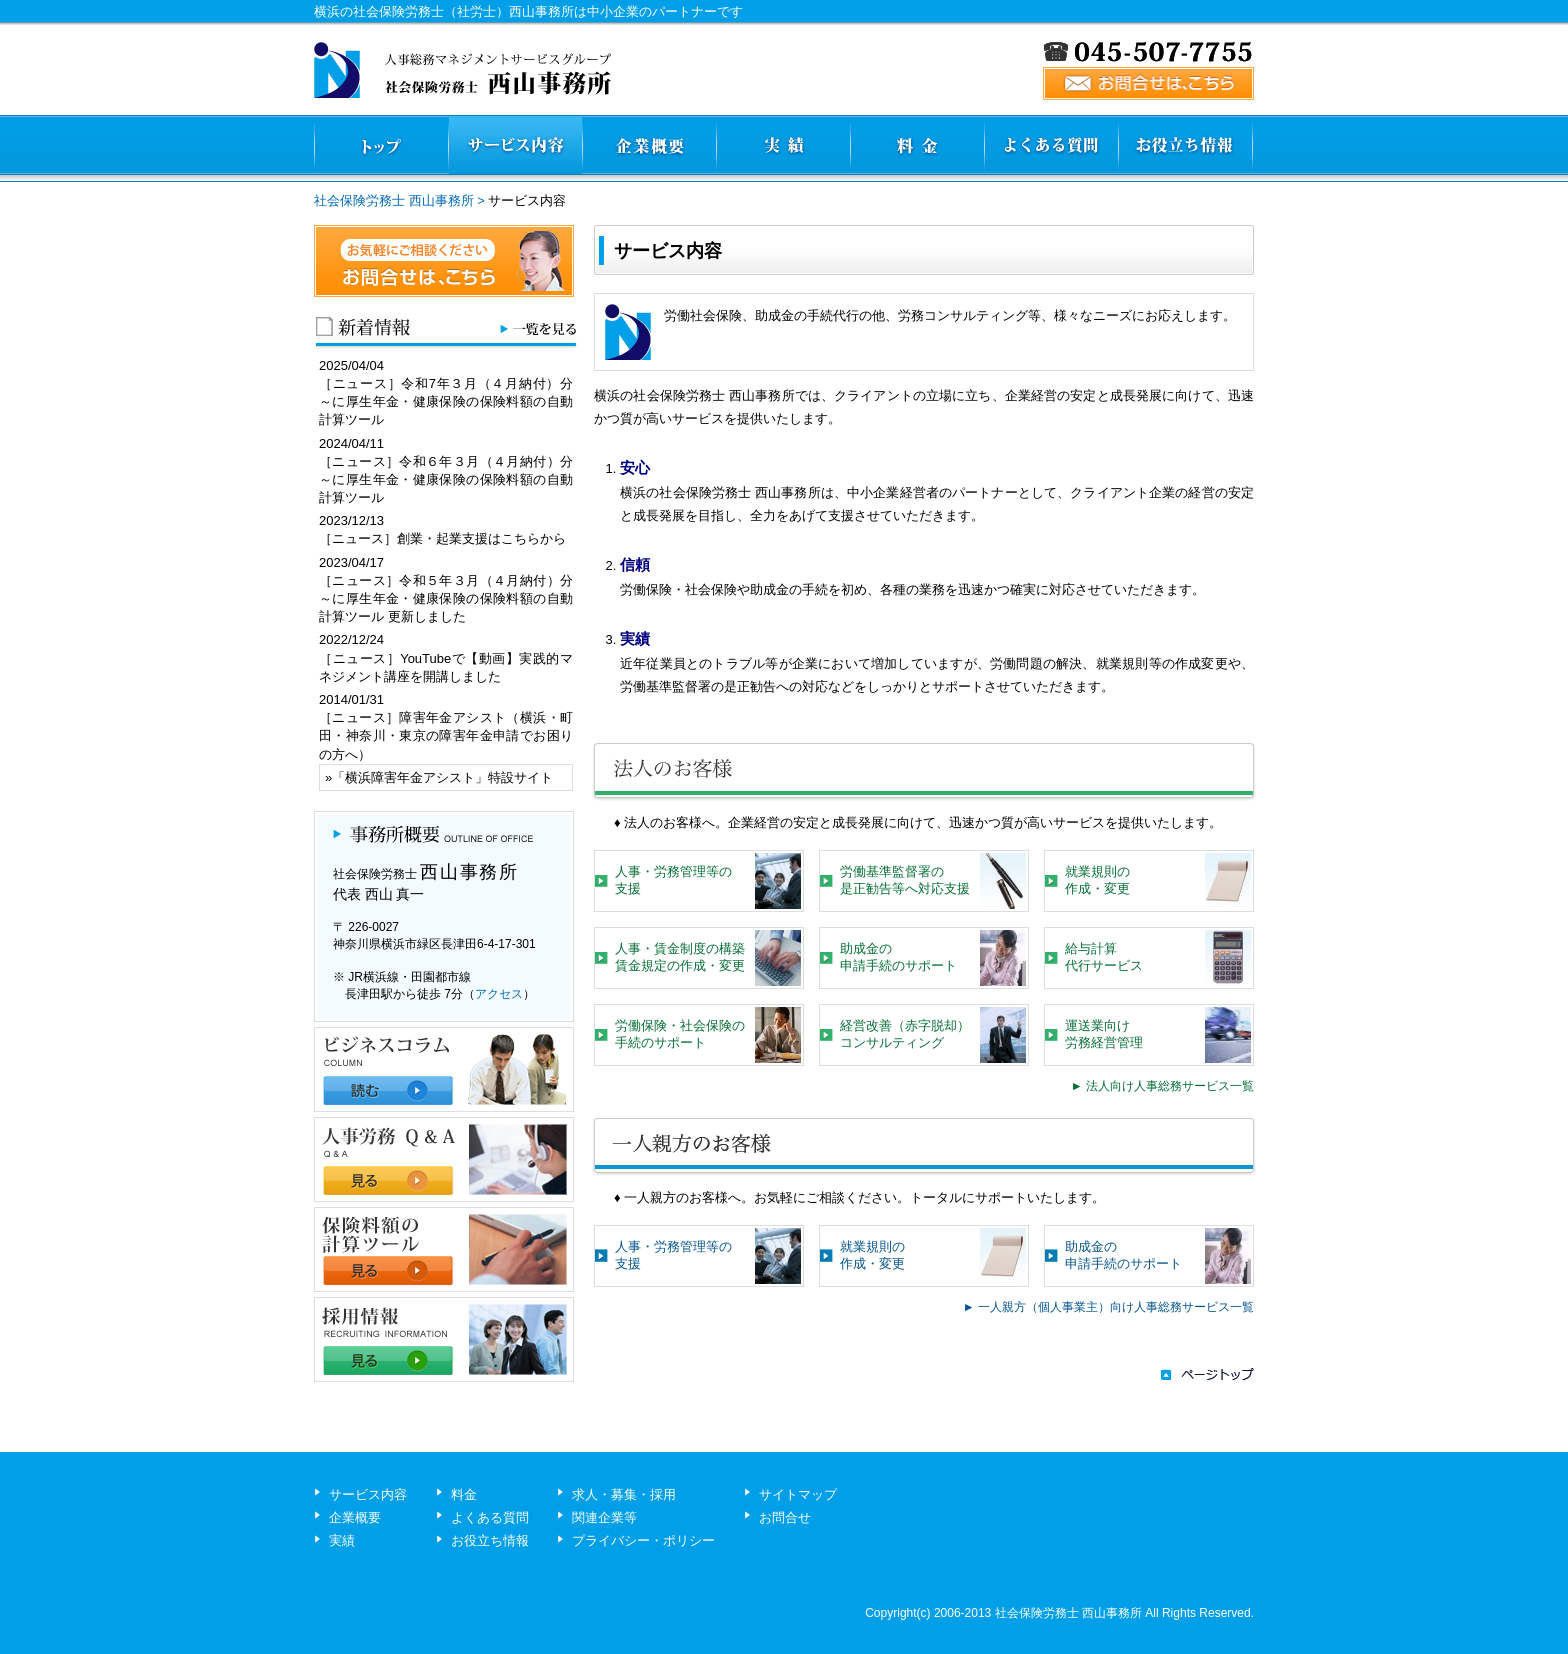  I want to click on 社会保険労務士 西山事務所, so click(394, 200).